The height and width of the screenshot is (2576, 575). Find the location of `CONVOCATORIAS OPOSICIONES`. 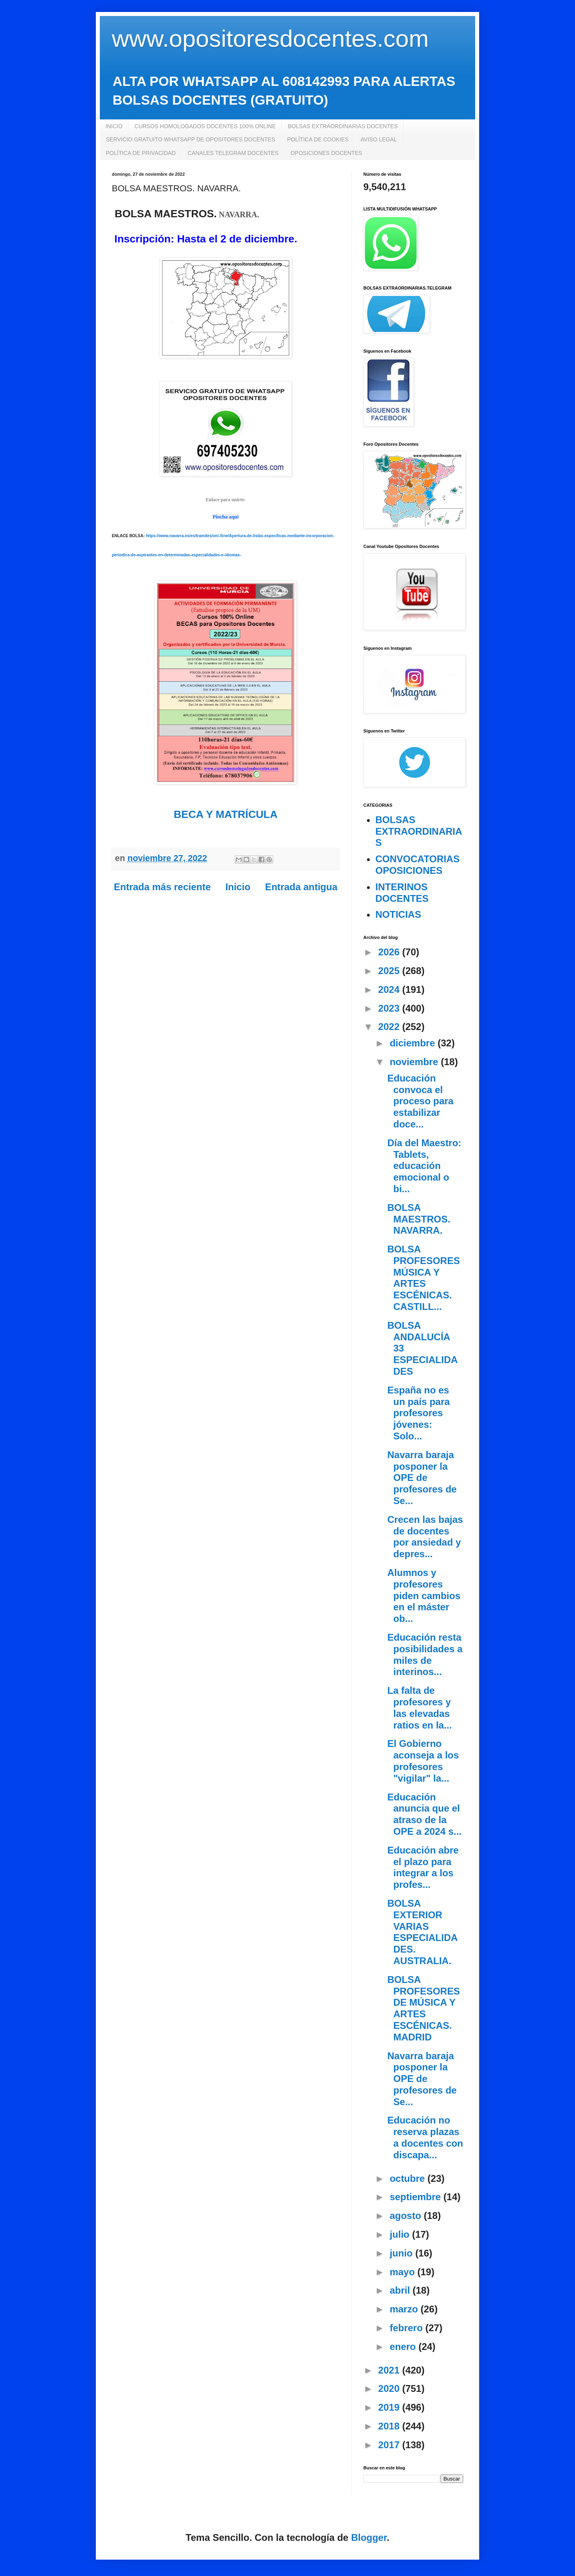

CONVOCATORIAS OPOSICIONES is located at coordinates (417, 864).